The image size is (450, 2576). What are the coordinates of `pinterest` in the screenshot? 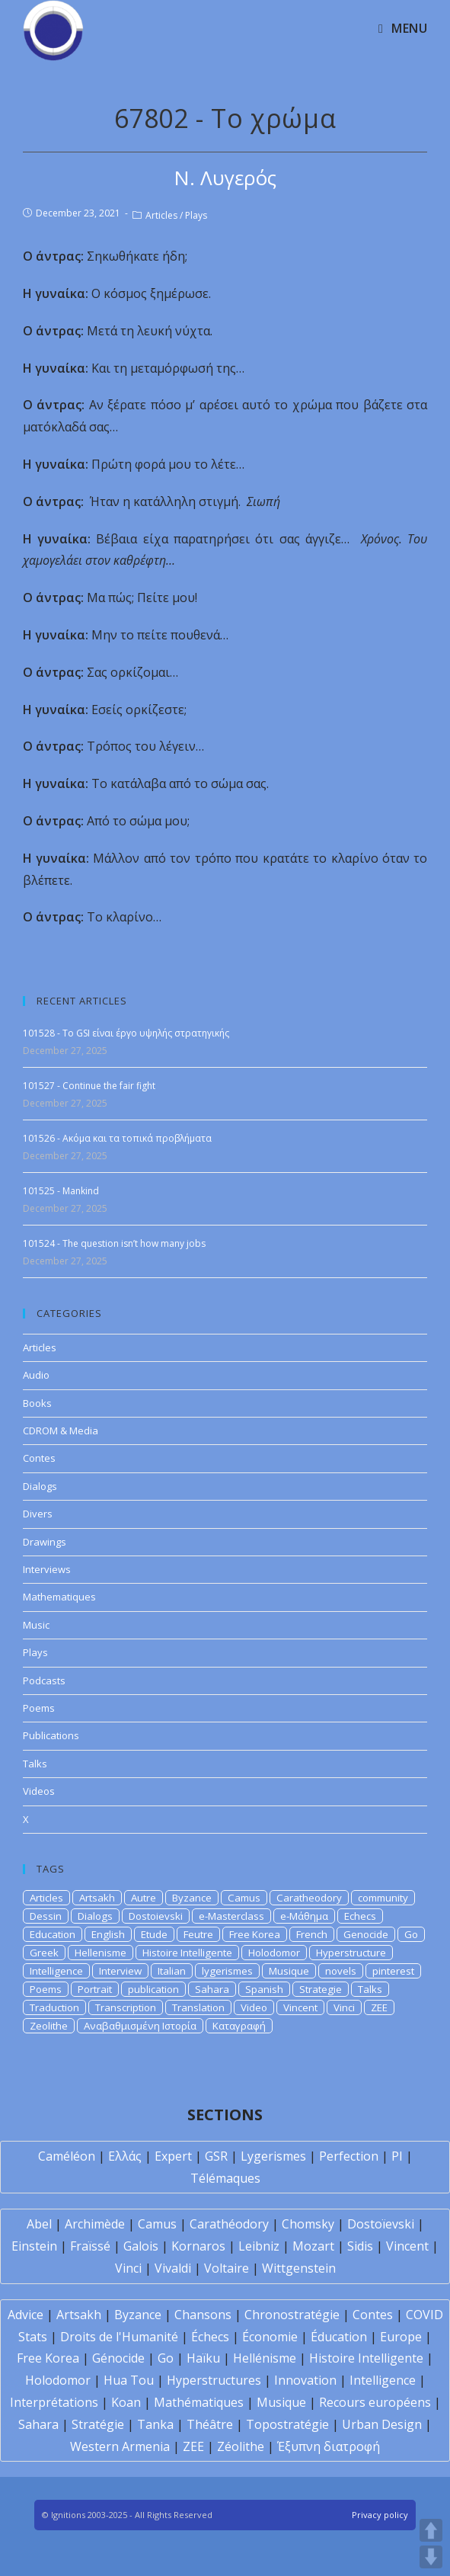 It's located at (393, 1971).